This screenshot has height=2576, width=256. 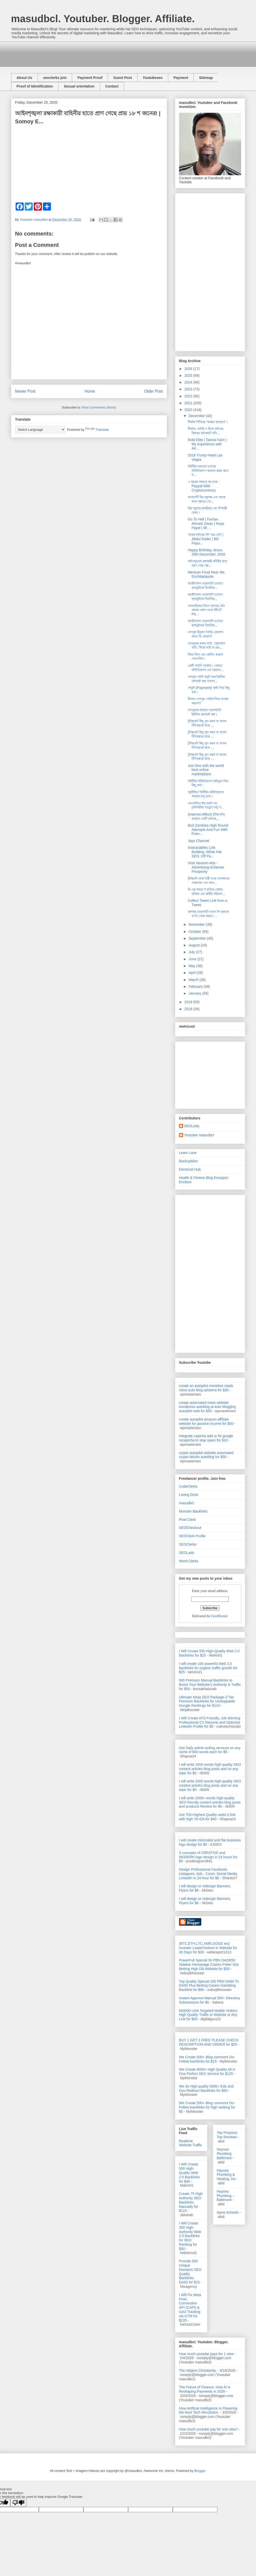 What do you see at coordinates (188, 375) in the screenshot?
I see `2025` at bounding box center [188, 375].